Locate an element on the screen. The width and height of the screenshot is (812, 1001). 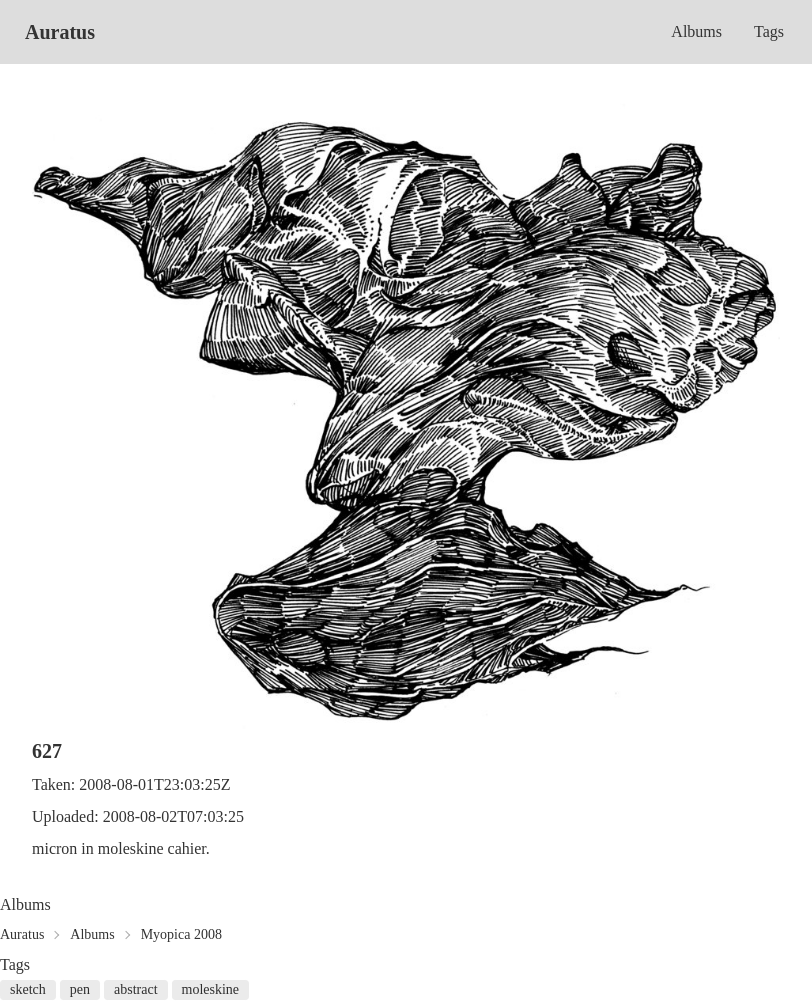
abstract is located at coordinates (136, 989).